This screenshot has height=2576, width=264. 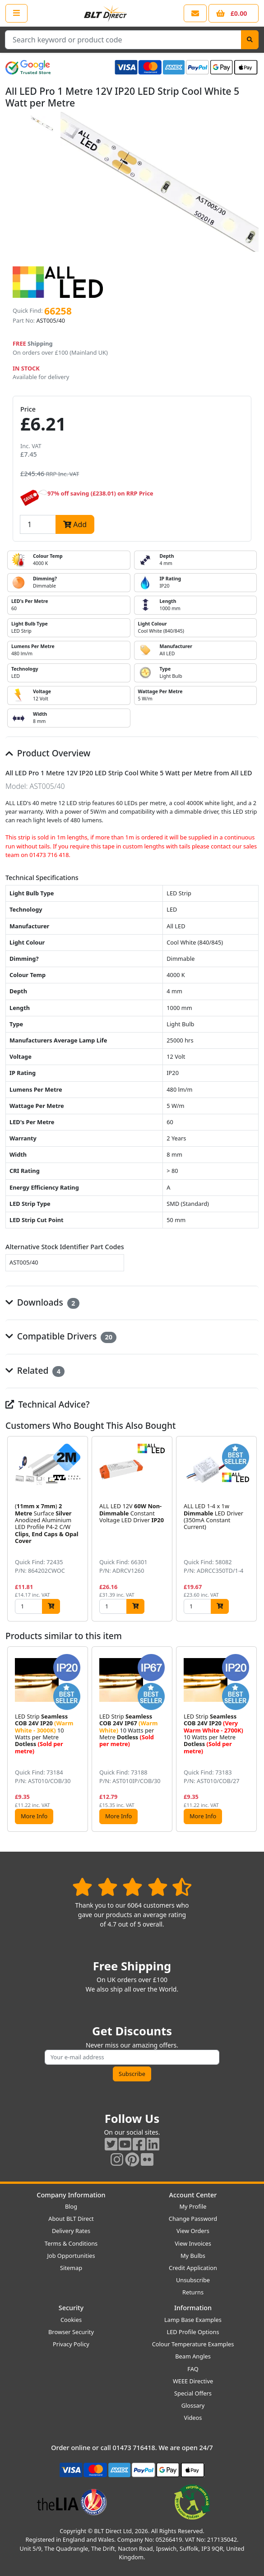 What do you see at coordinates (71, 2231) in the screenshot?
I see `Delivery Rates` at bounding box center [71, 2231].